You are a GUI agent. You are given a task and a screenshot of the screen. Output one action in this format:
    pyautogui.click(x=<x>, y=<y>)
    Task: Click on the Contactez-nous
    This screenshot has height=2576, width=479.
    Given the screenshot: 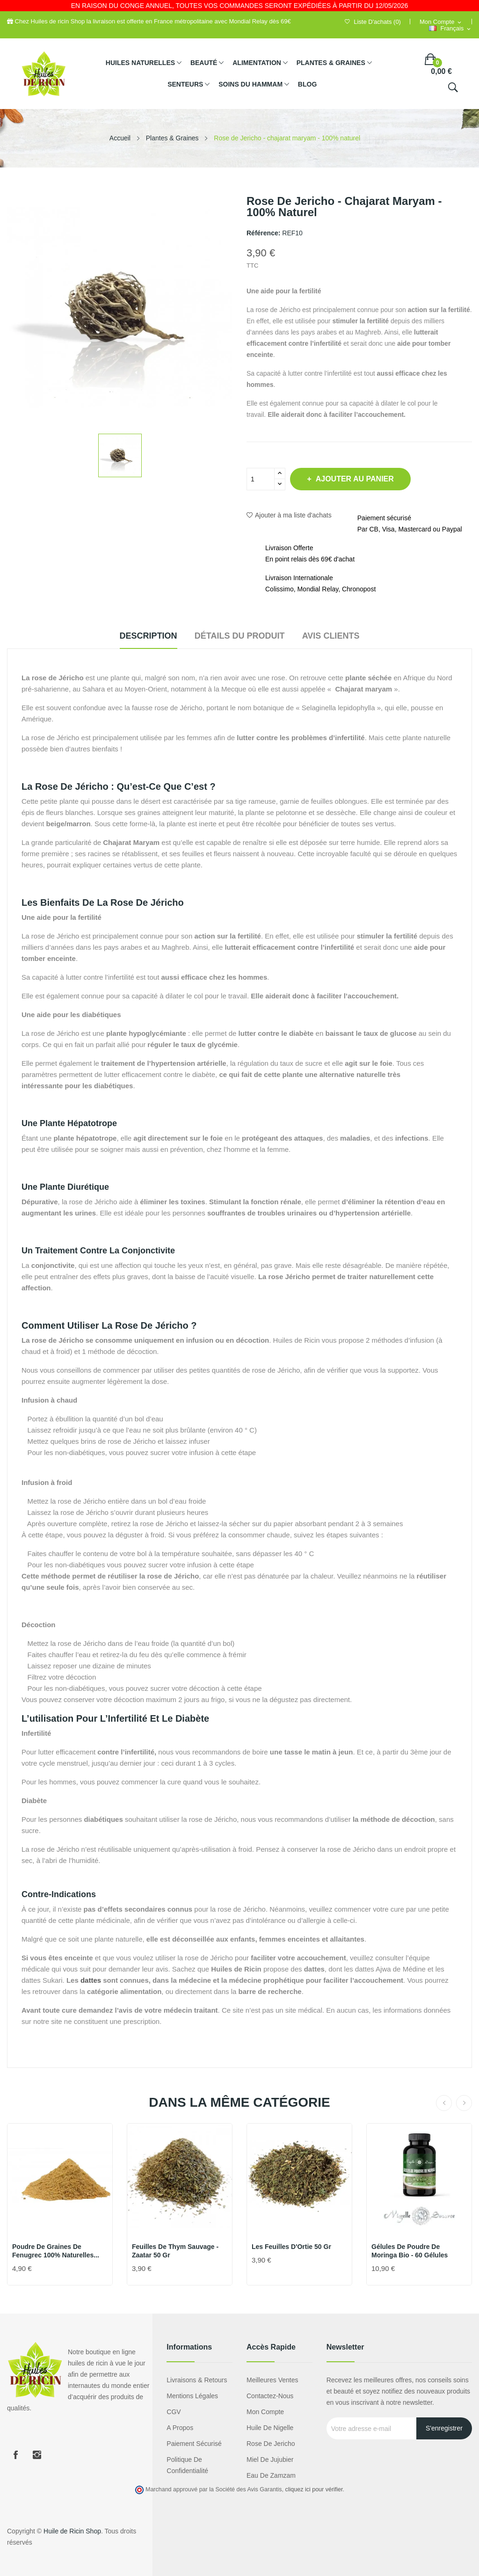 What is the action you would take?
    pyautogui.click(x=270, y=2396)
    